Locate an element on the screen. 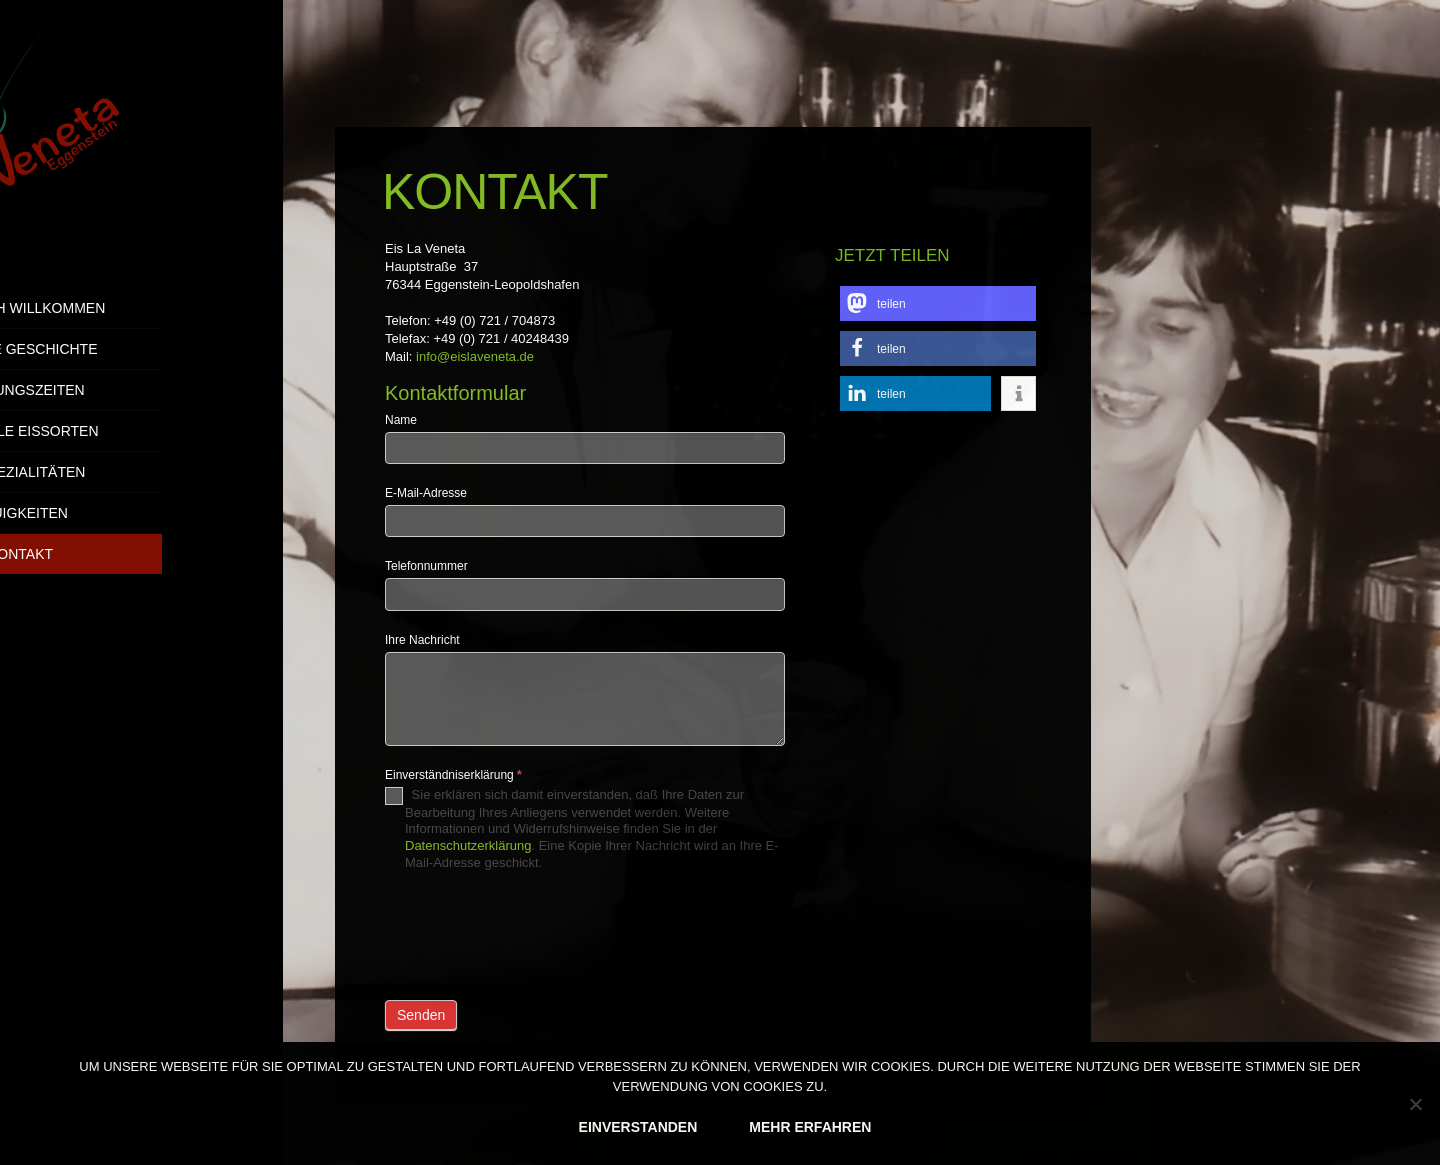 This screenshot has height=1165, width=1440. Aktuelle Eissorten is located at coordinates (141, 431).